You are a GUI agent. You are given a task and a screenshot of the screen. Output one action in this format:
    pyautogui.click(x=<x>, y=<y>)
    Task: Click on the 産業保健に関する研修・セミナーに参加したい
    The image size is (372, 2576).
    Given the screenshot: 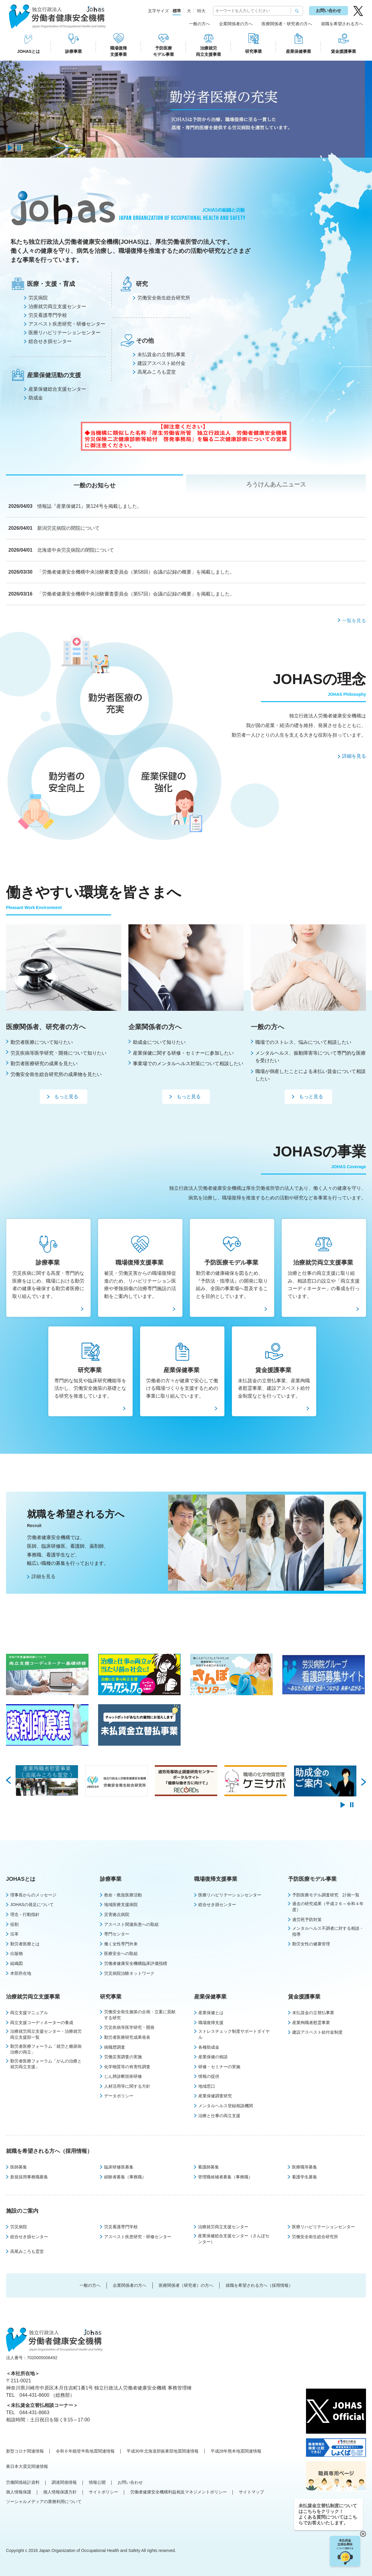 What is the action you would take?
    pyautogui.click(x=183, y=1053)
    